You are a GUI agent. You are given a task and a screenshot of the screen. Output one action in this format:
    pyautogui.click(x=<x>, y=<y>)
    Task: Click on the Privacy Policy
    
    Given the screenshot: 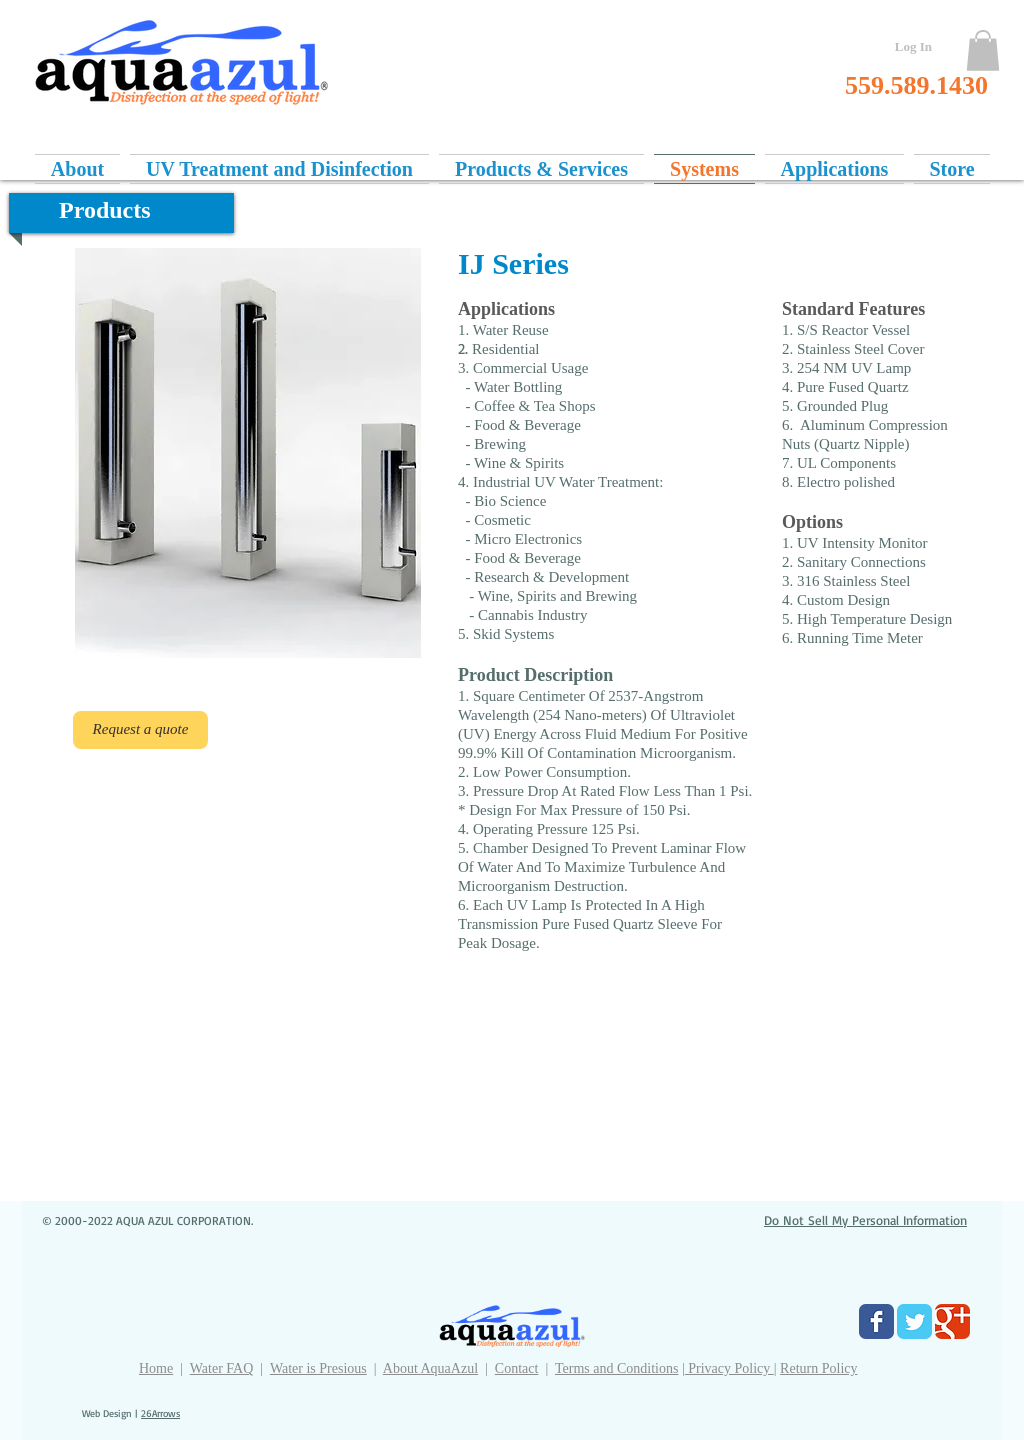 What is the action you would take?
    pyautogui.click(x=729, y=1368)
    